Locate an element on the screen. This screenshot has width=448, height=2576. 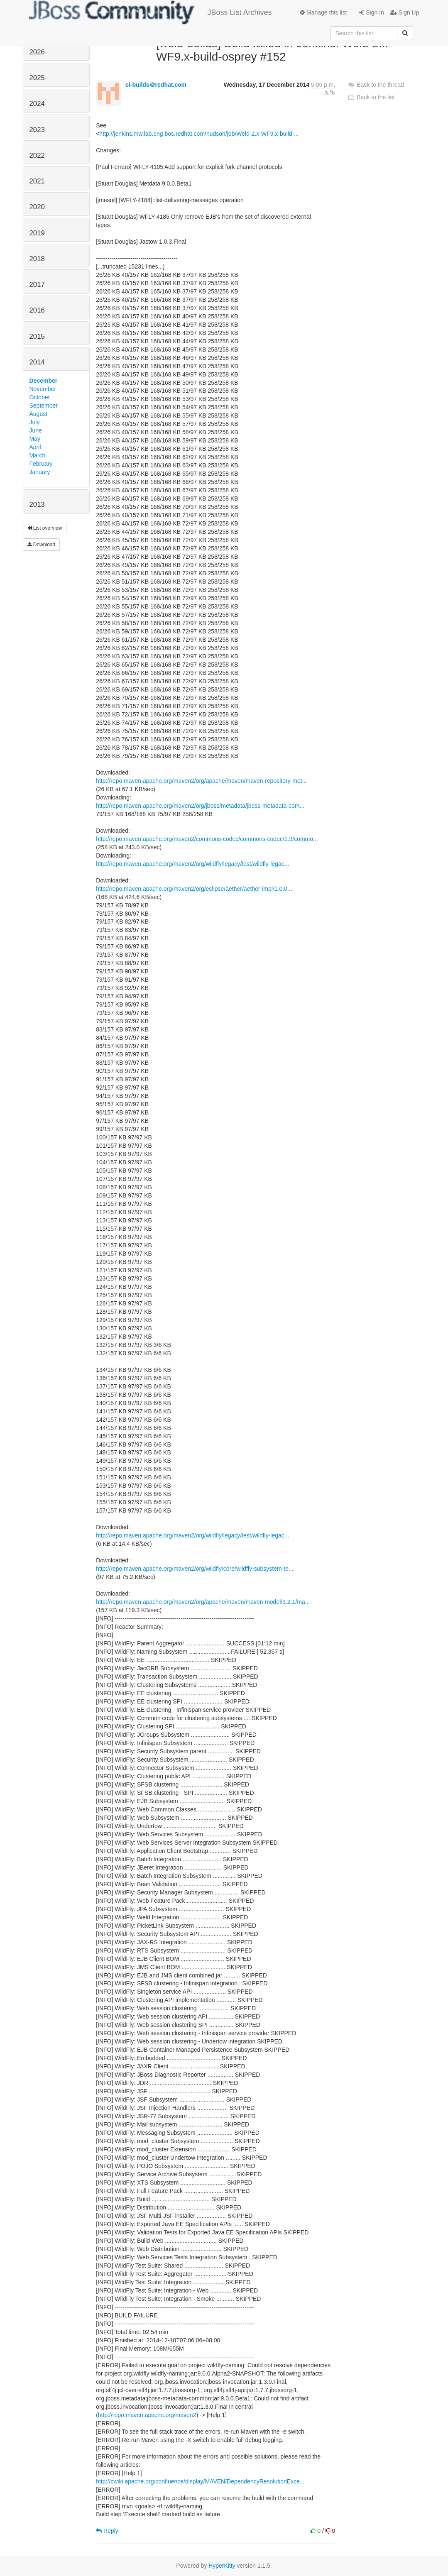
2024 is located at coordinates (37, 104).